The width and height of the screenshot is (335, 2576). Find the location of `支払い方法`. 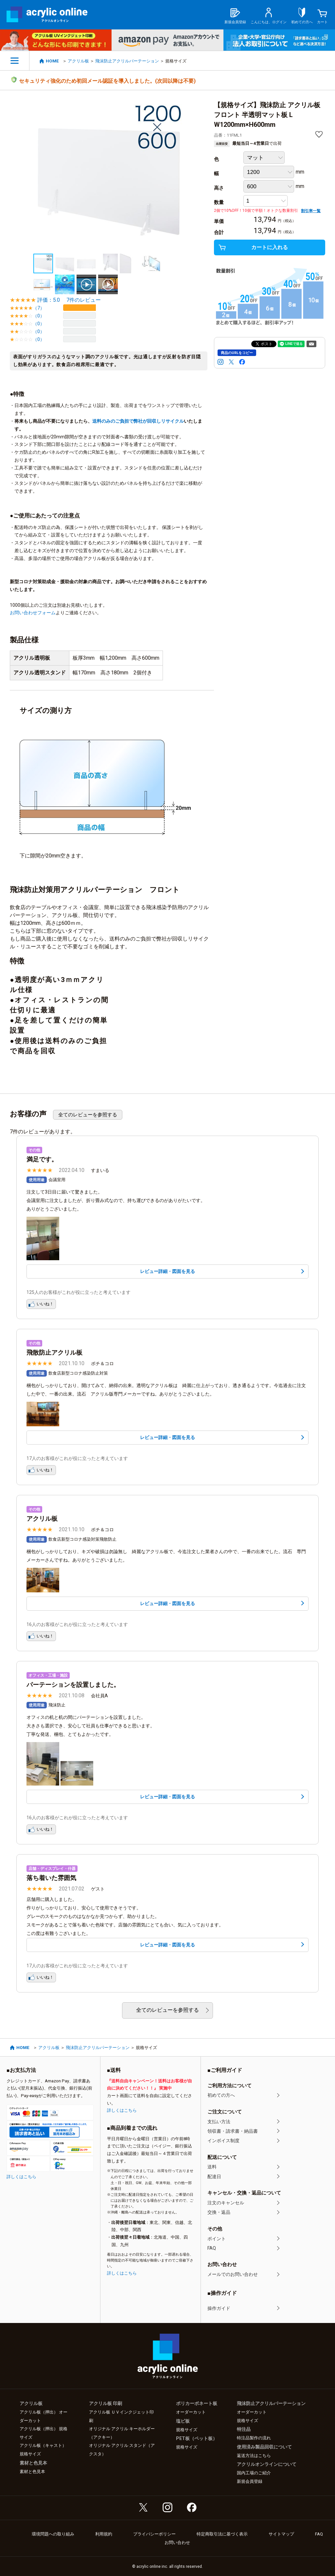

支払い方法 is located at coordinates (218, 2121).